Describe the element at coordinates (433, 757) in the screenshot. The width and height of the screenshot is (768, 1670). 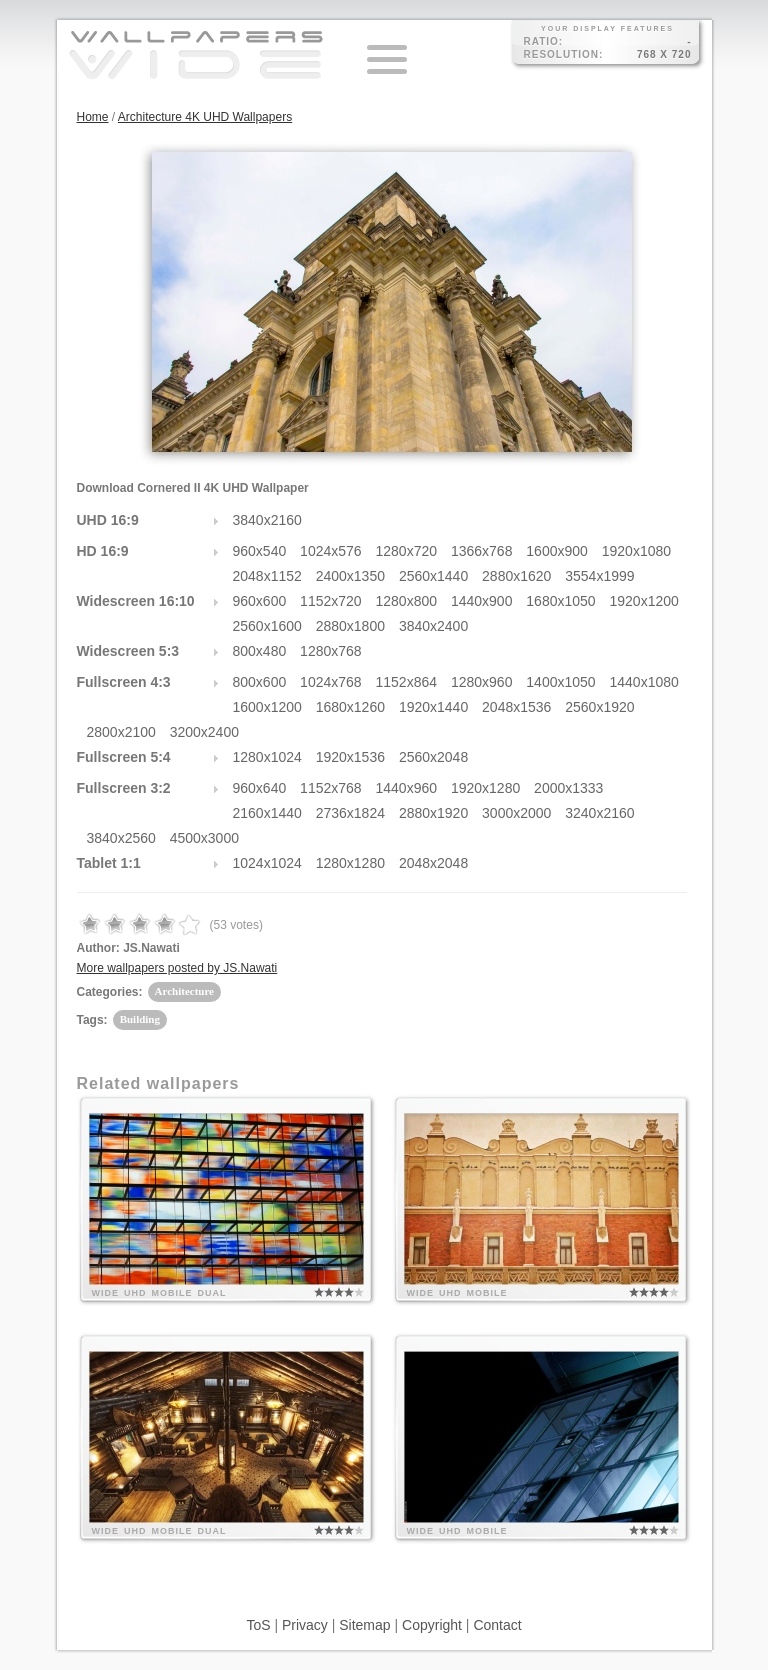
I see `2560x2048` at that location.